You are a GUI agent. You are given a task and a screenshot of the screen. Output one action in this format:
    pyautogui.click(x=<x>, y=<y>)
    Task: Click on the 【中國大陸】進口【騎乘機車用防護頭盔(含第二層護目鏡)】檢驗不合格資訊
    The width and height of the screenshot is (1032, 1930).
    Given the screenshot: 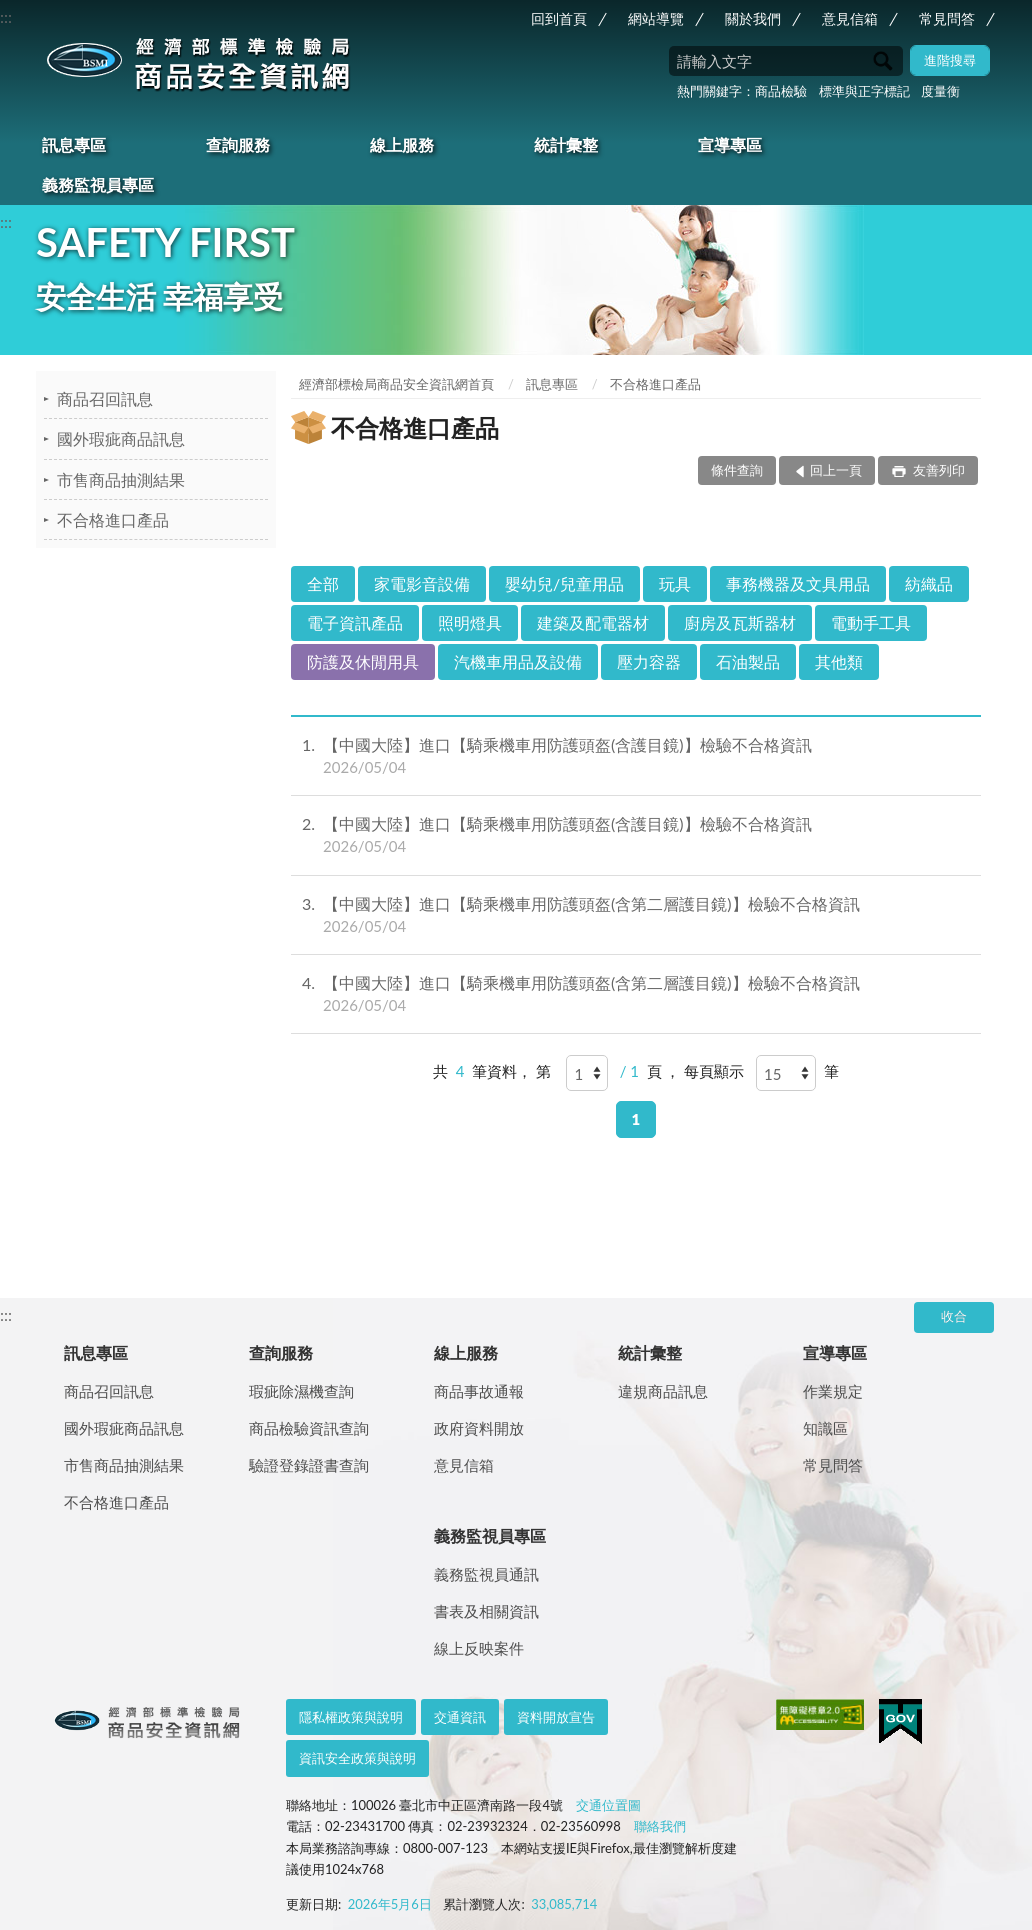 What is the action you would take?
    pyautogui.click(x=636, y=915)
    